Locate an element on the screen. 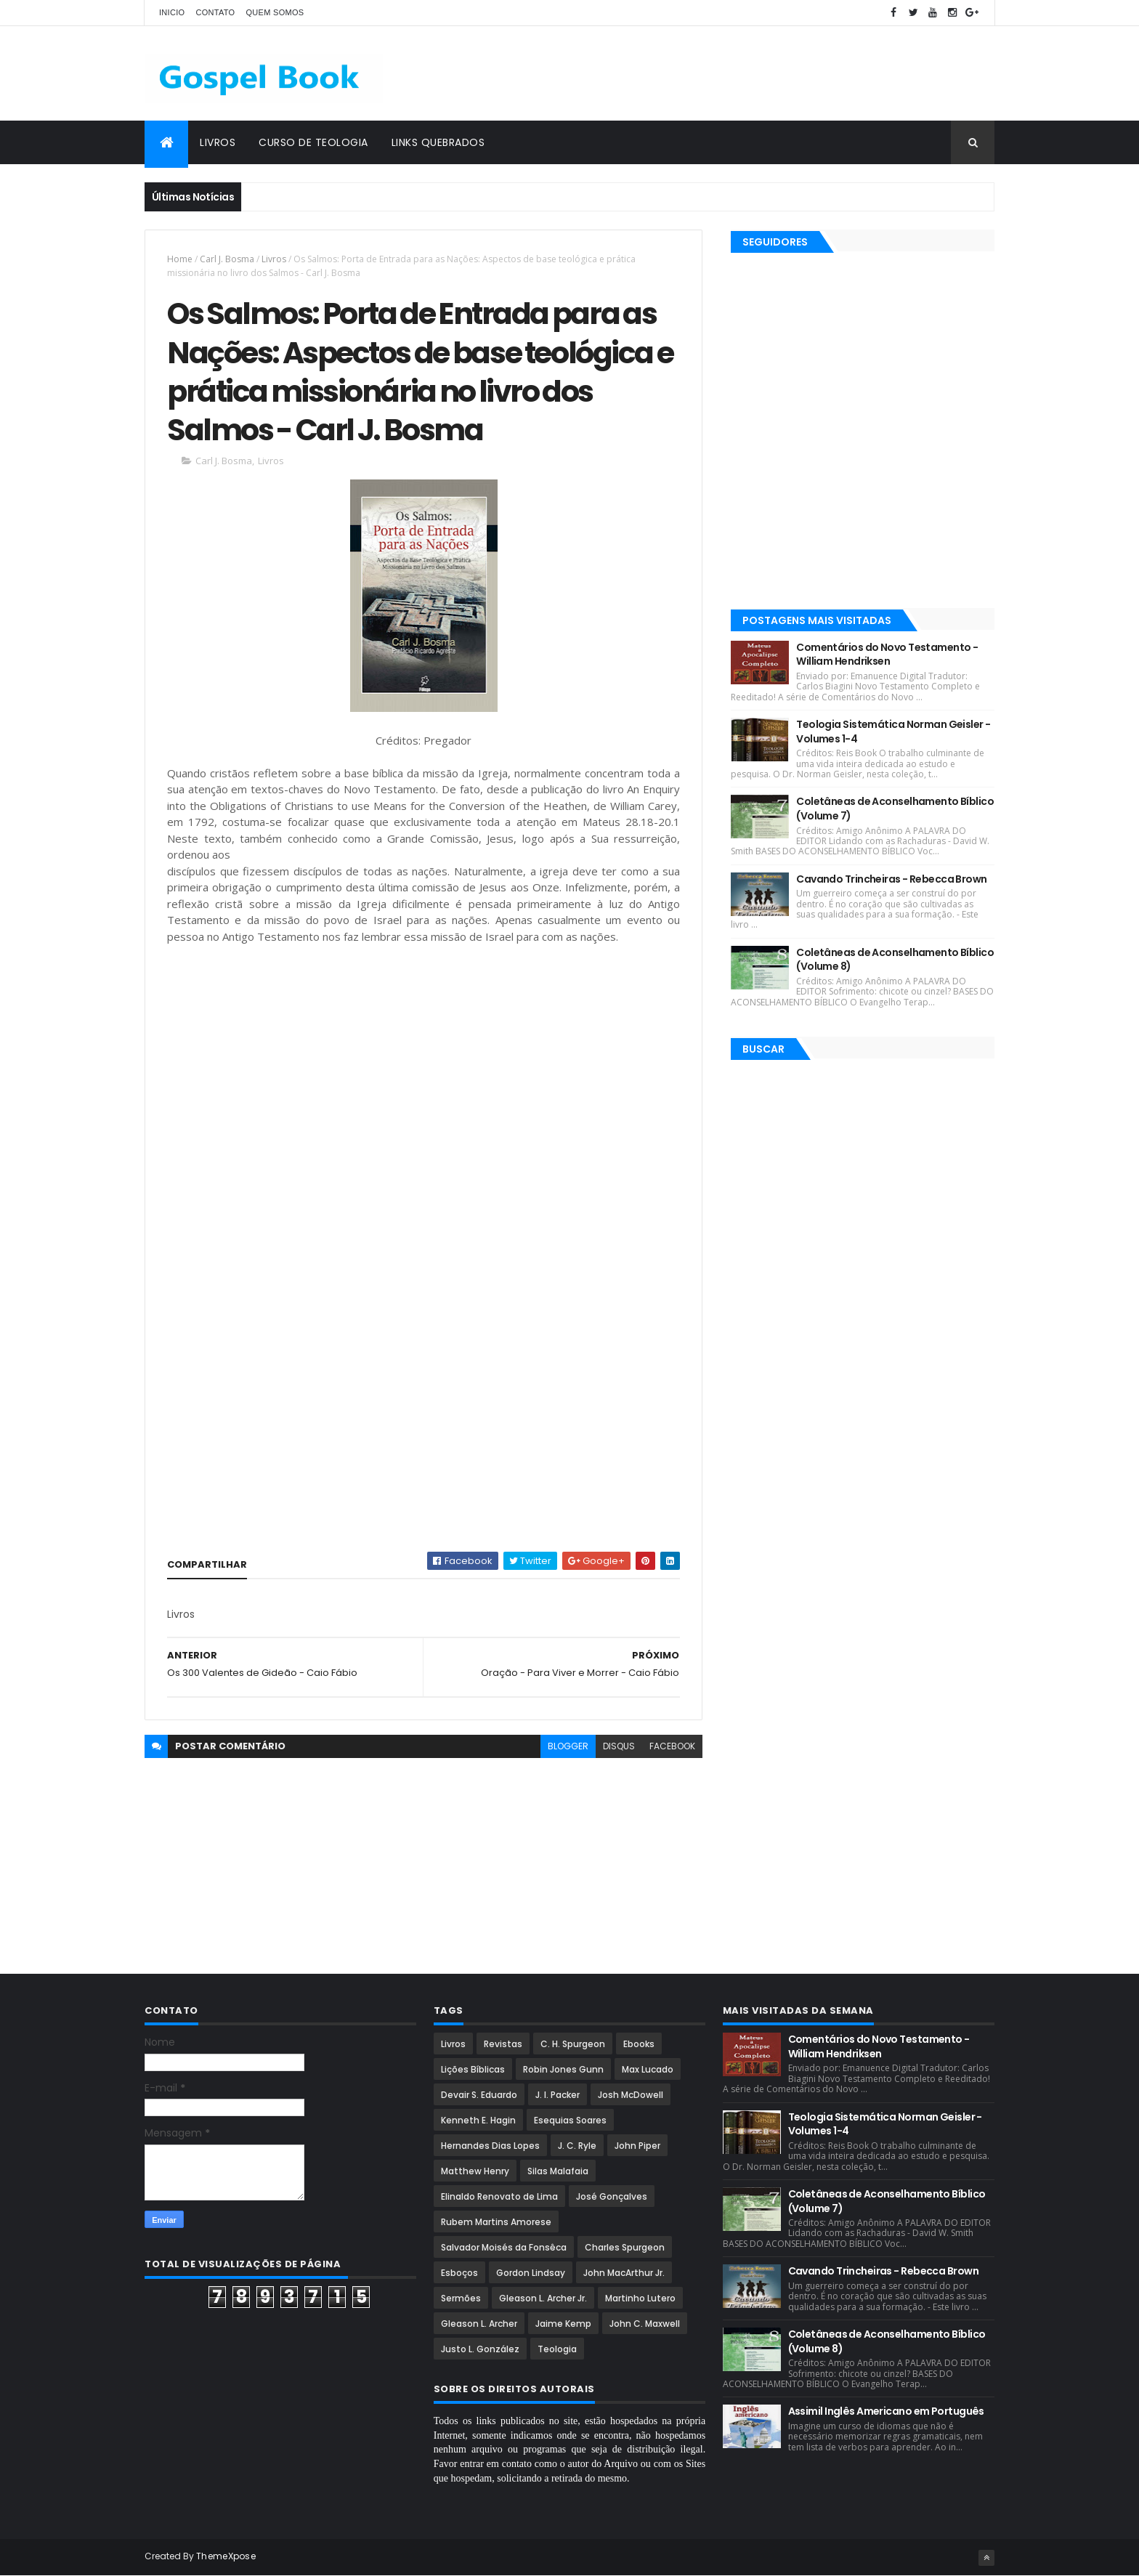 This screenshot has width=1139, height=2576. J. C. Ryle is located at coordinates (577, 2145).